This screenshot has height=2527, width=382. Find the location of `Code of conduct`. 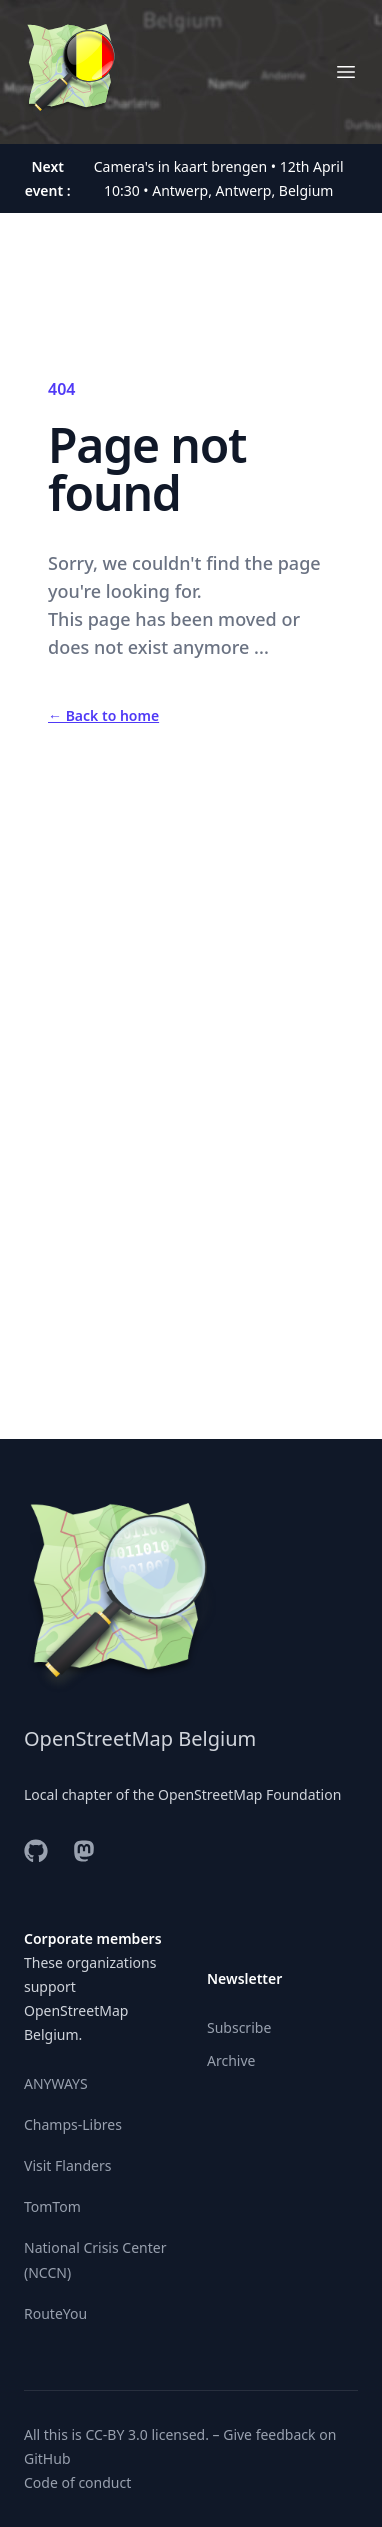

Code of conduct is located at coordinates (77, 2482).